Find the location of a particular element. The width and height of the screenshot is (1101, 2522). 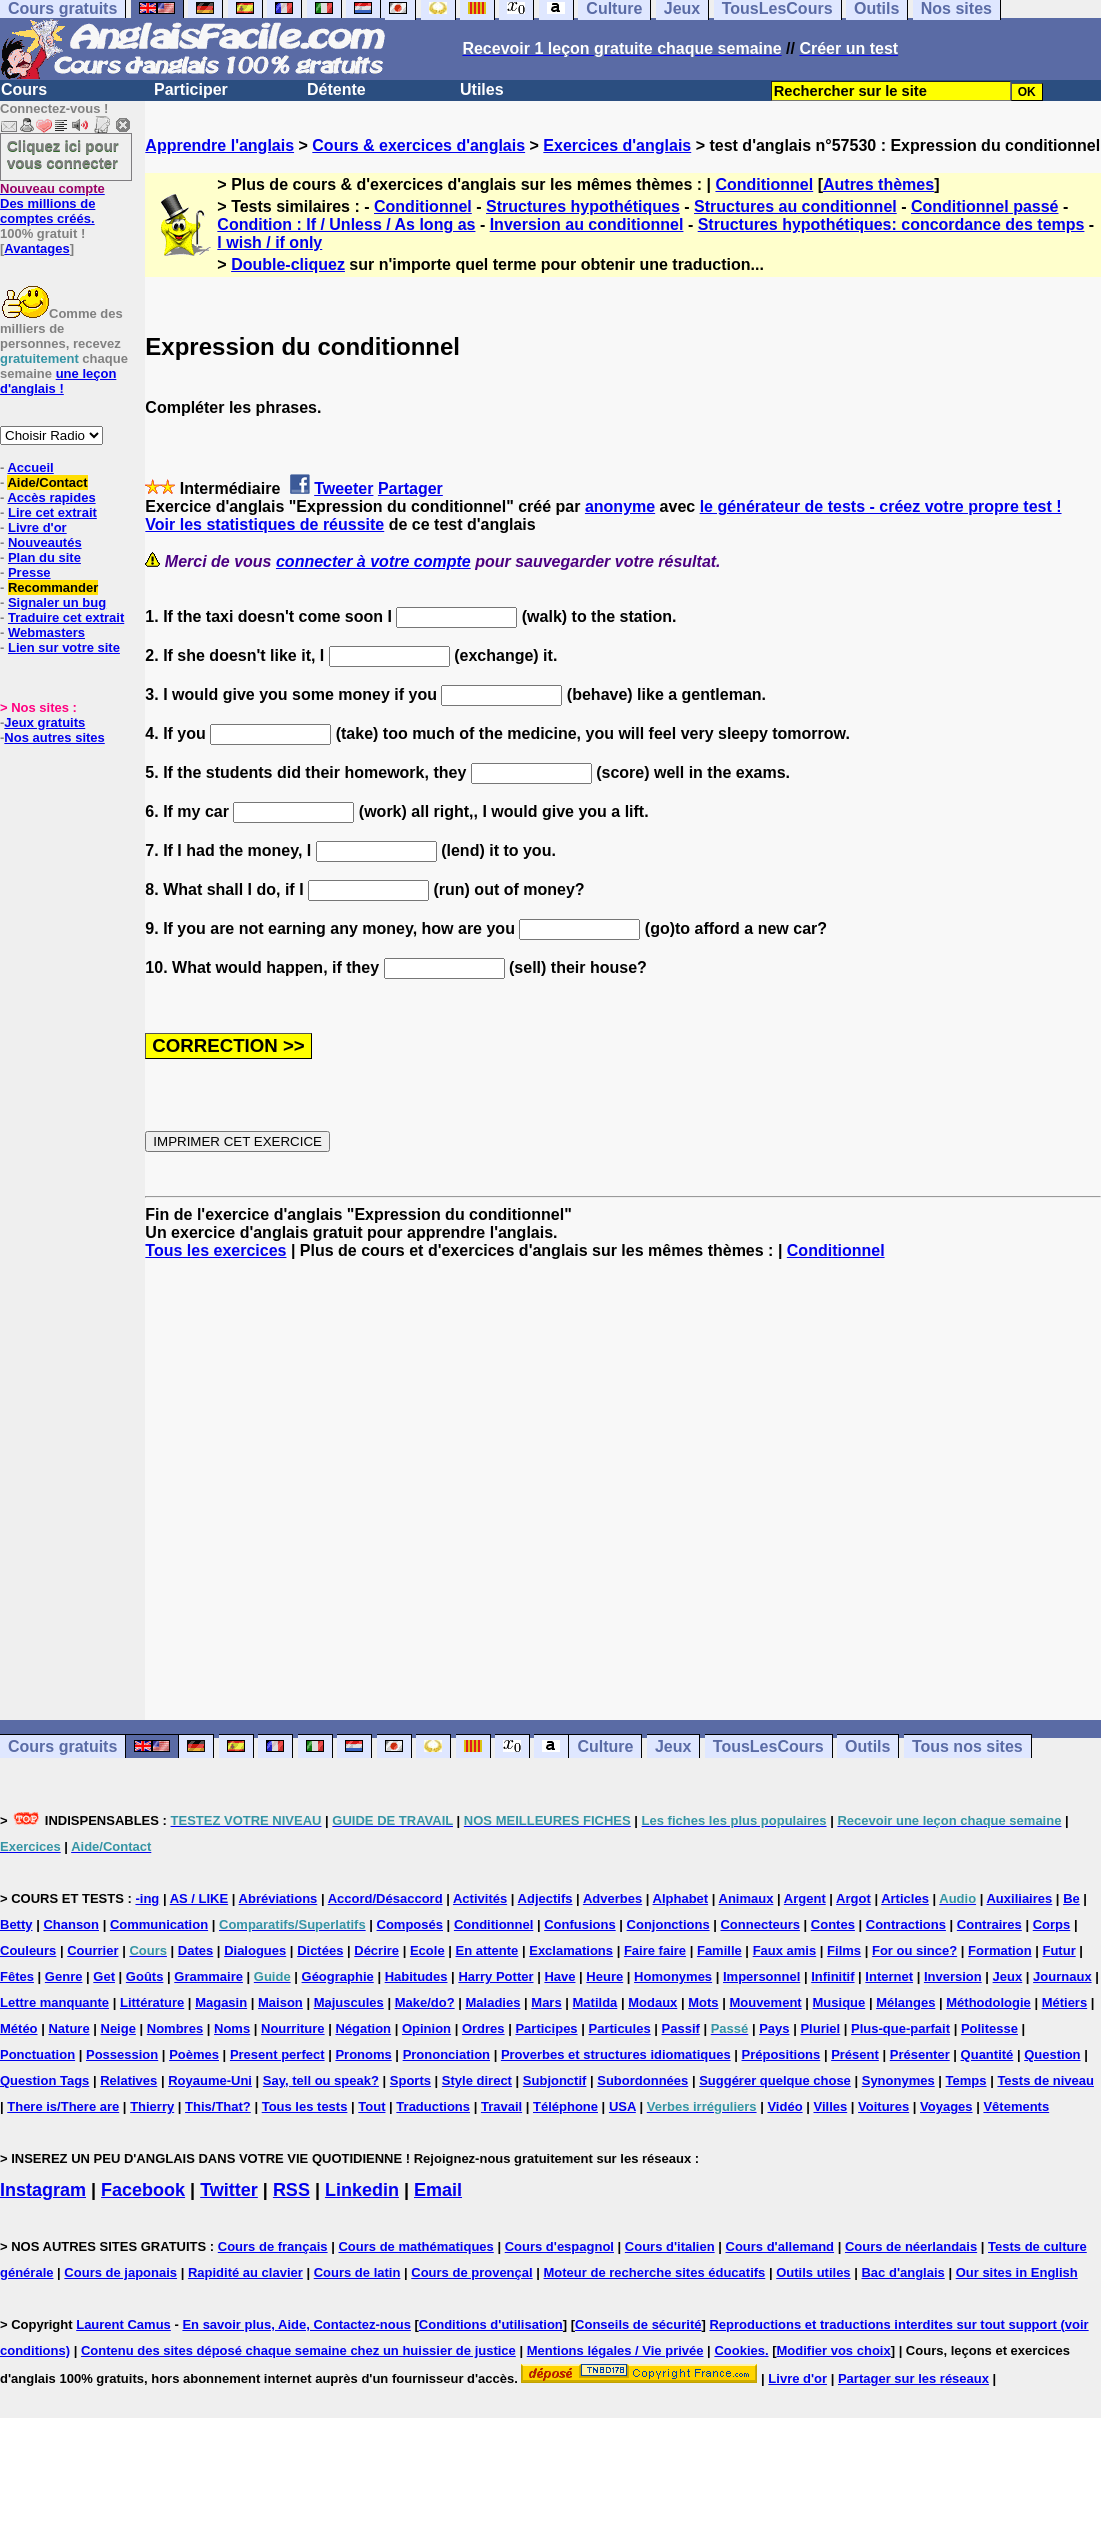

Dialogues is located at coordinates (255, 1950).